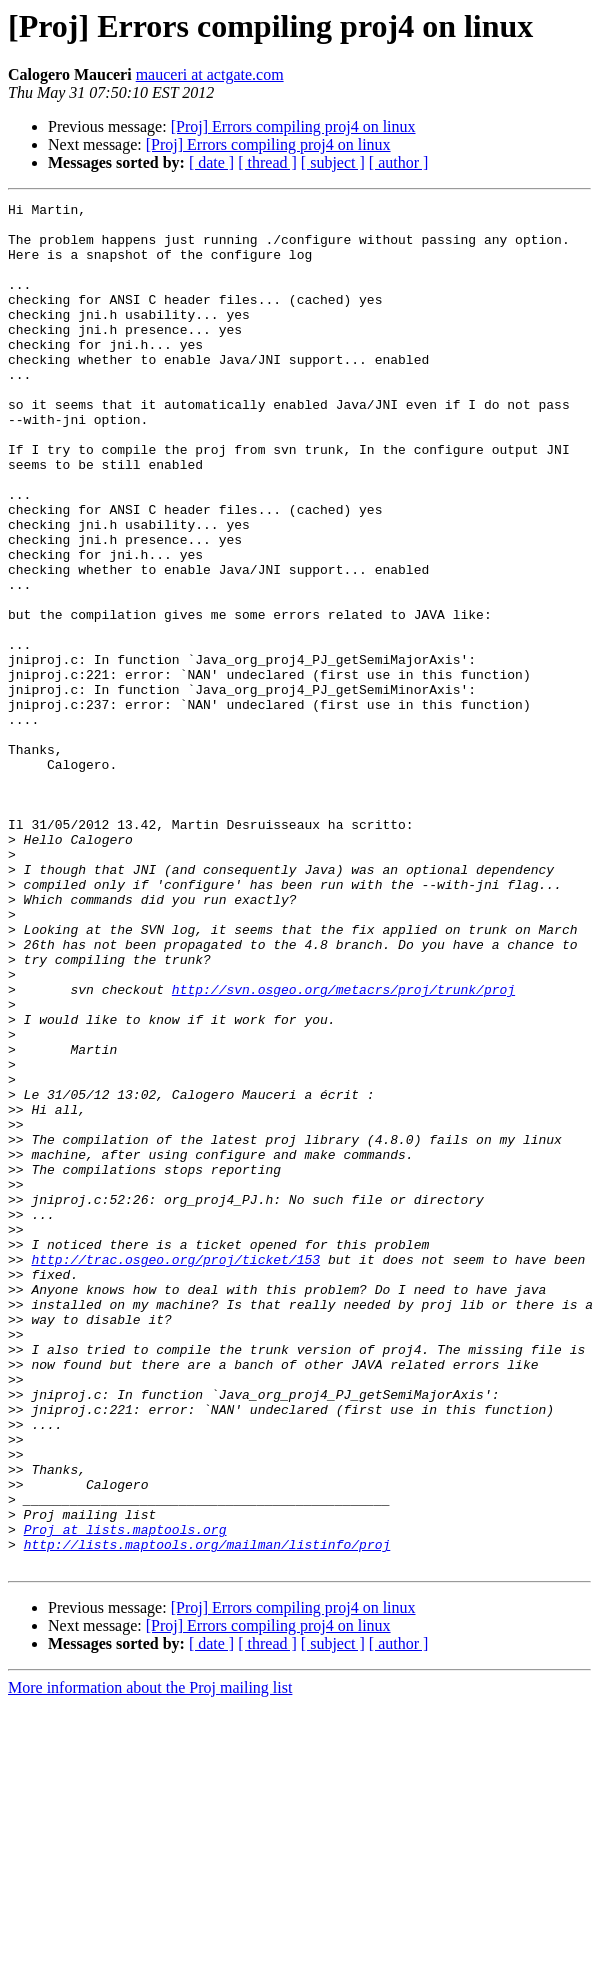 Image resolution: width=599 pixels, height=1978 pixels. Describe the element at coordinates (125, 1796) in the screenshot. I see `Proj at lists.maptools.org` at that location.